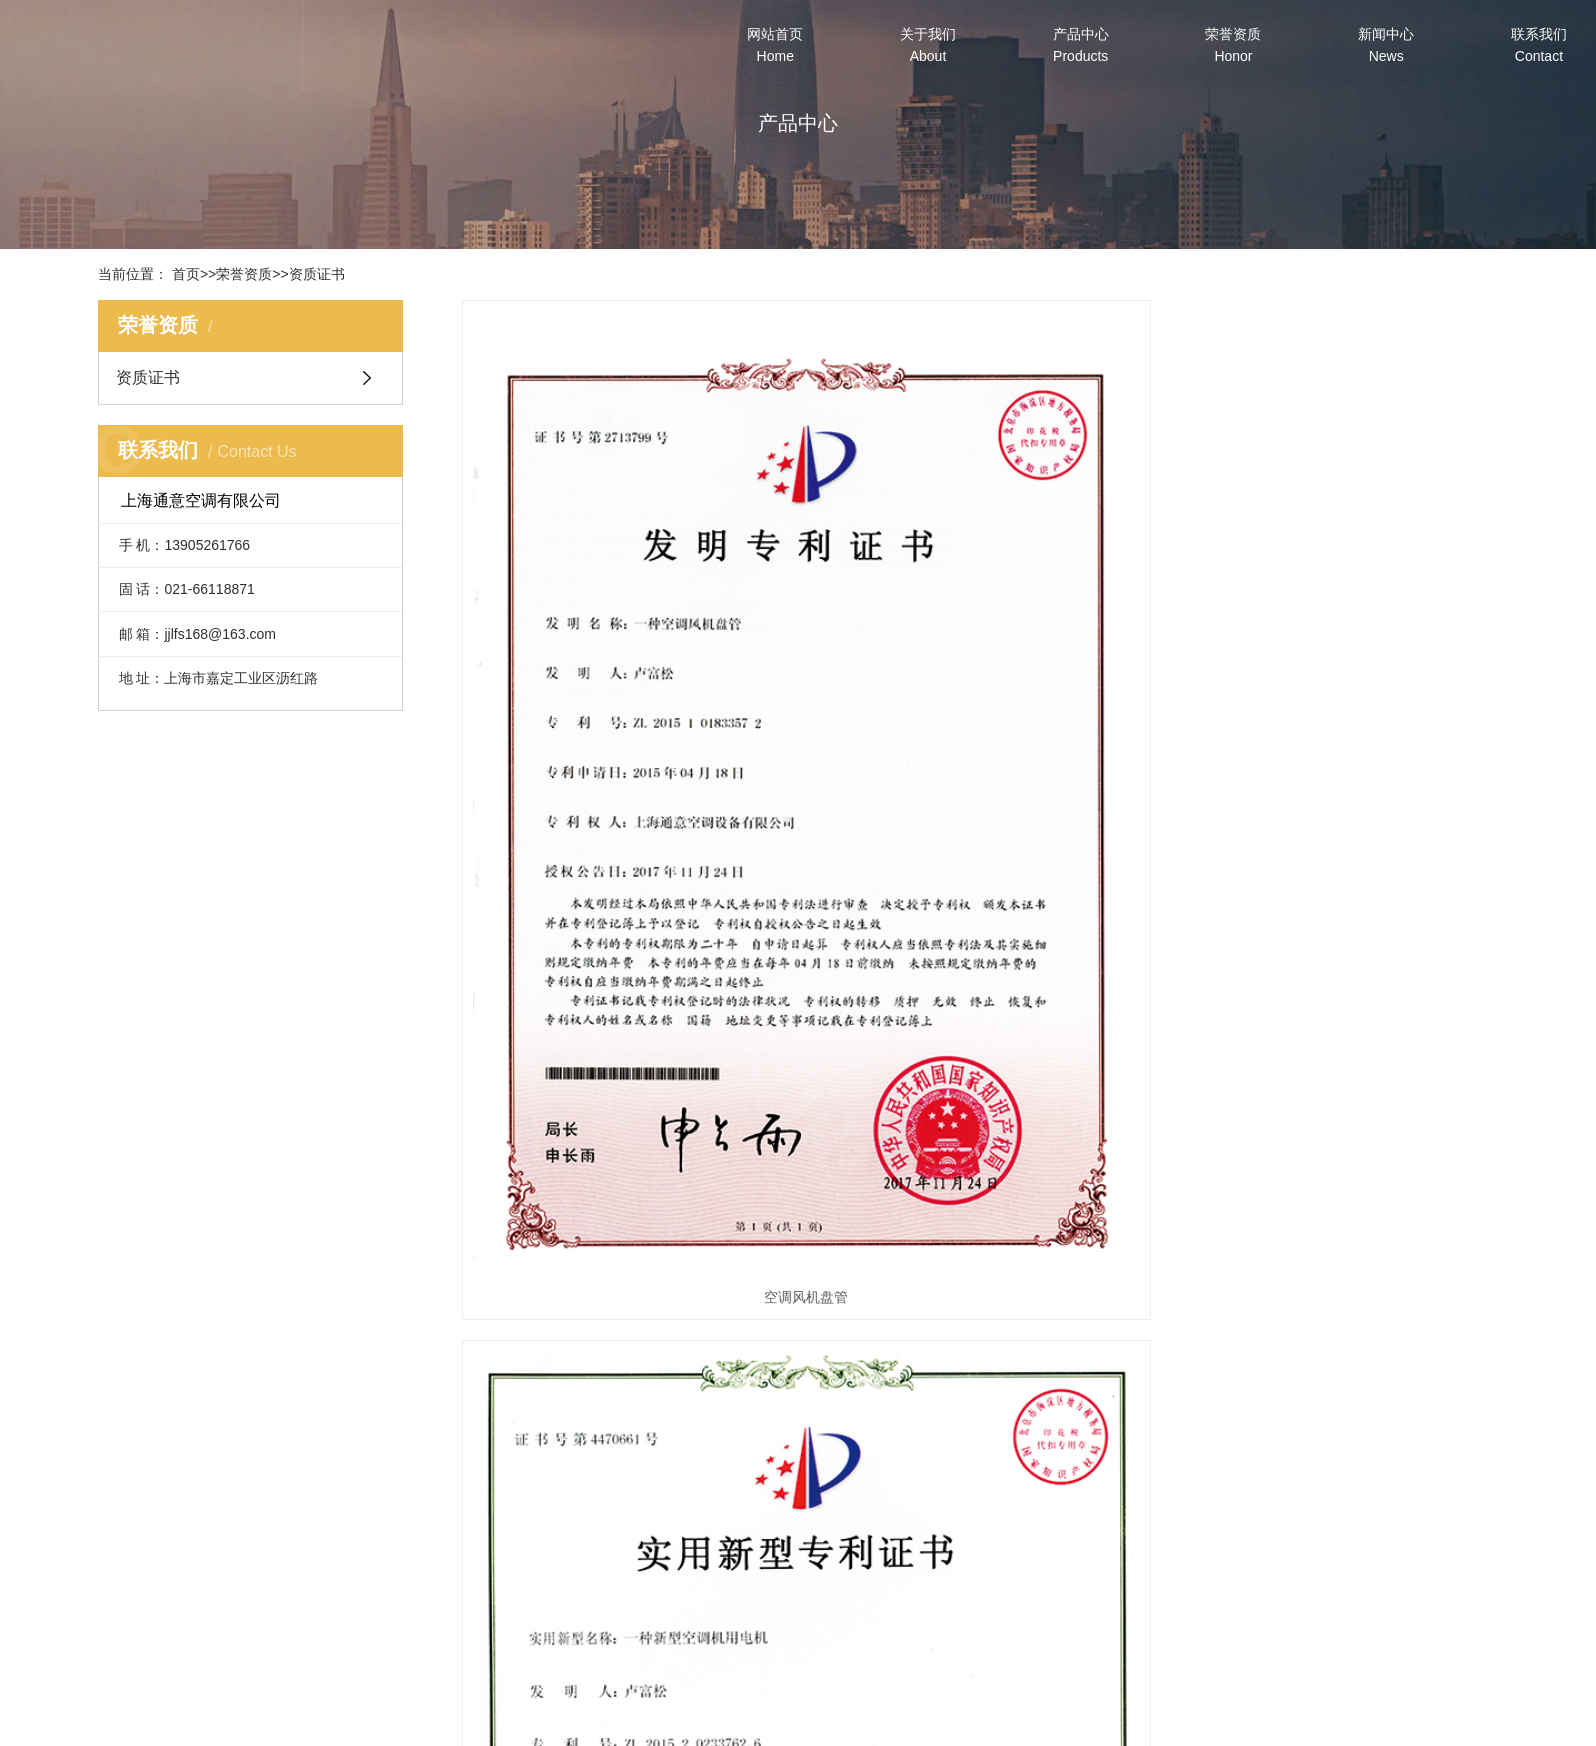 The height and width of the screenshot is (1746, 1596). What do you see at coordinates (775, 45) in the screenshot?
I see `网站首页` at bounding box center [775, 45].